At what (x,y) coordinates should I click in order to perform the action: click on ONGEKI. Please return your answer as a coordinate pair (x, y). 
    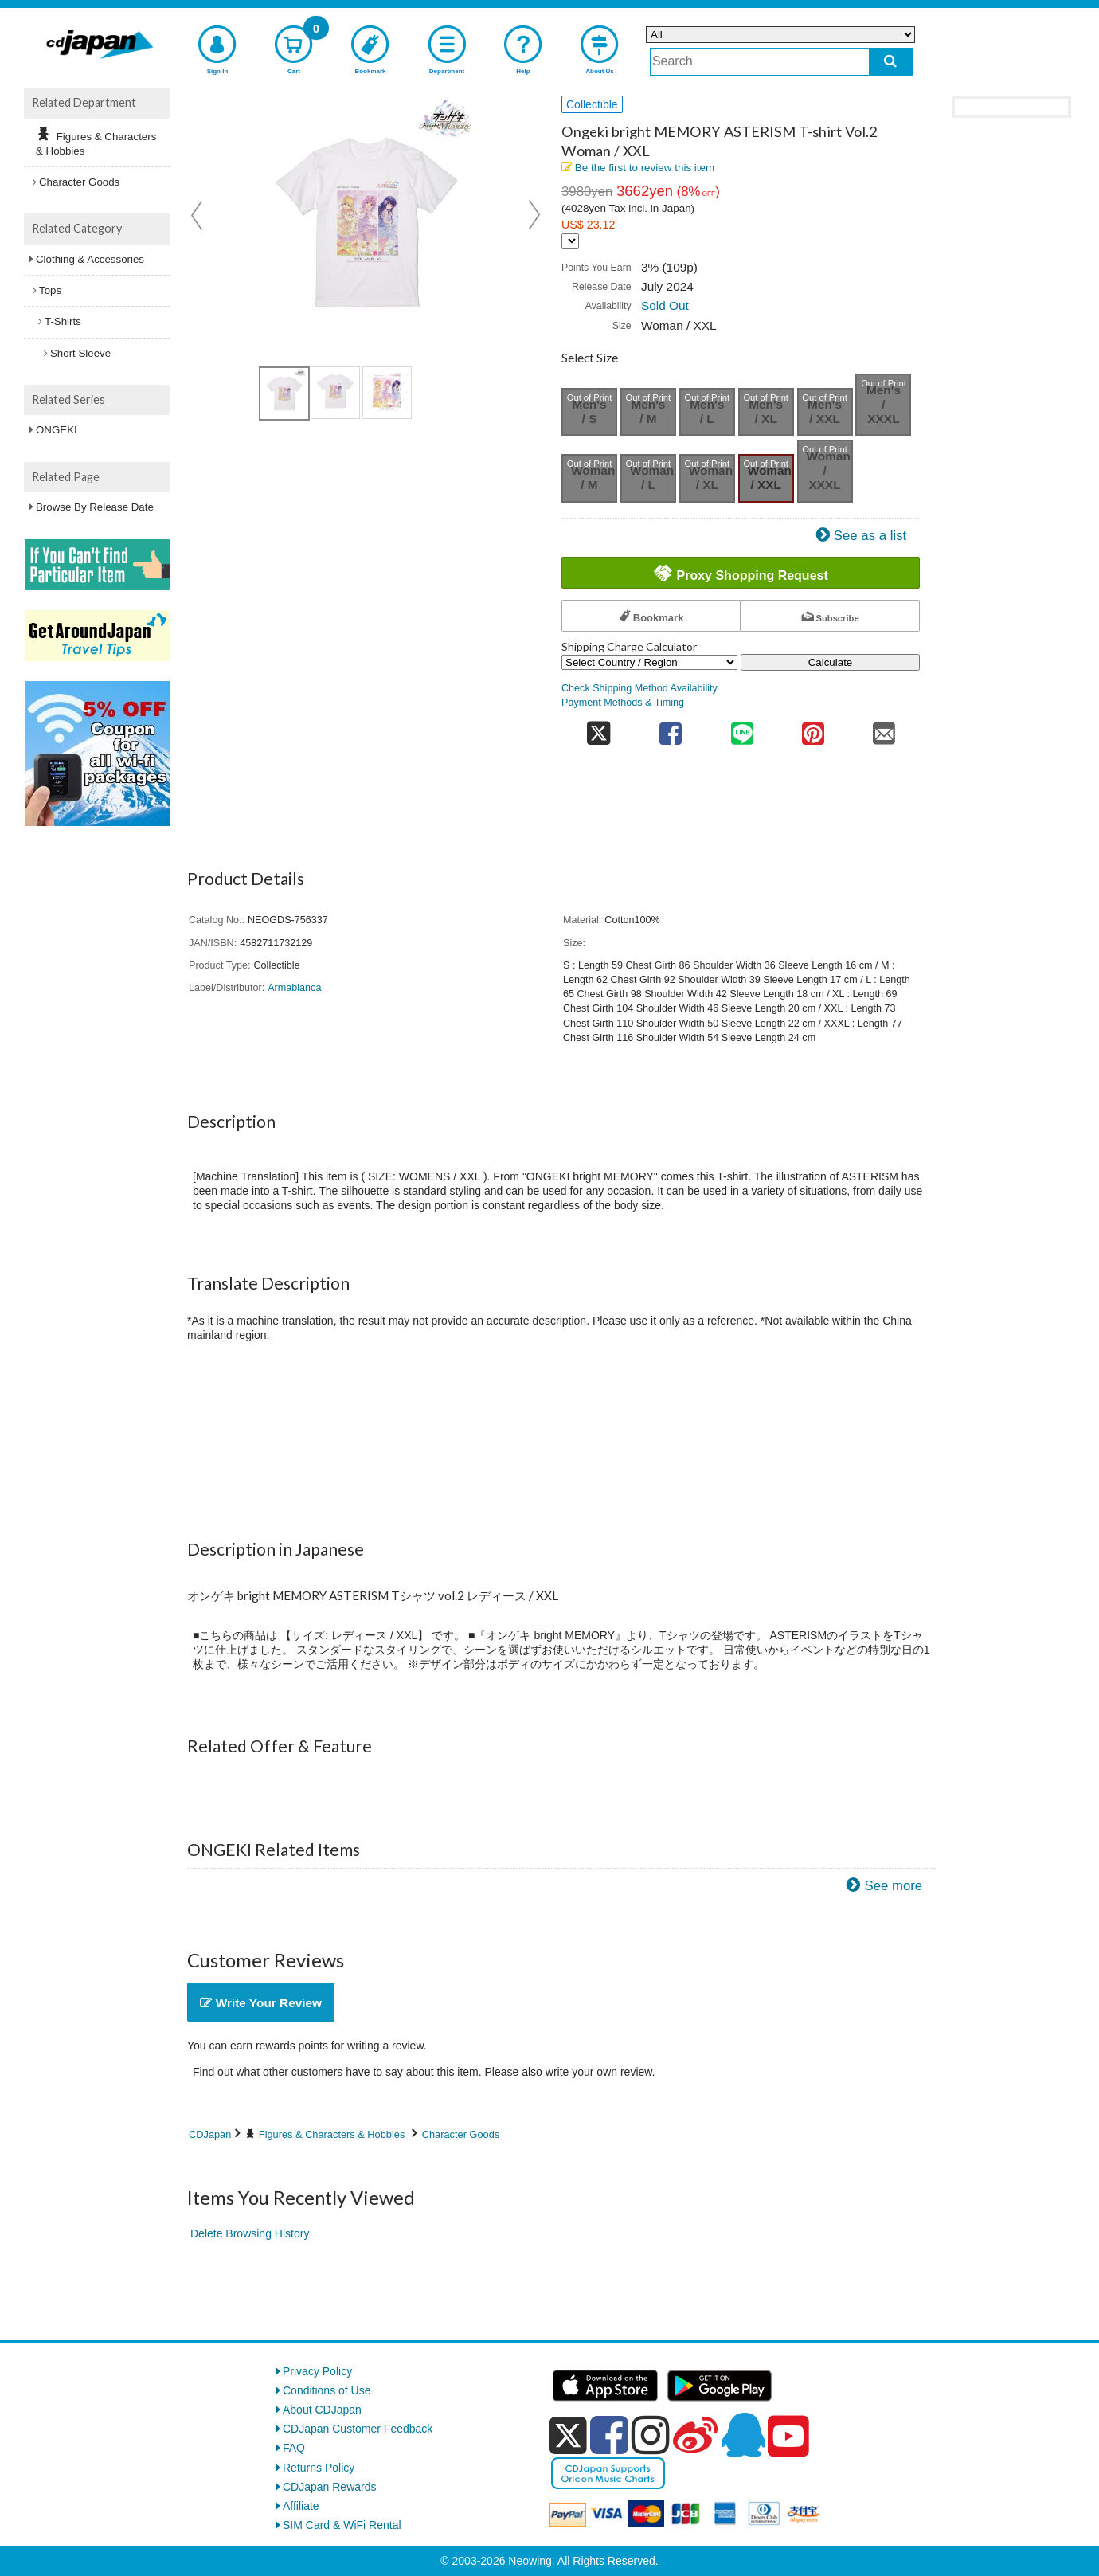
    Looking at the image, I should click on (56, 430).